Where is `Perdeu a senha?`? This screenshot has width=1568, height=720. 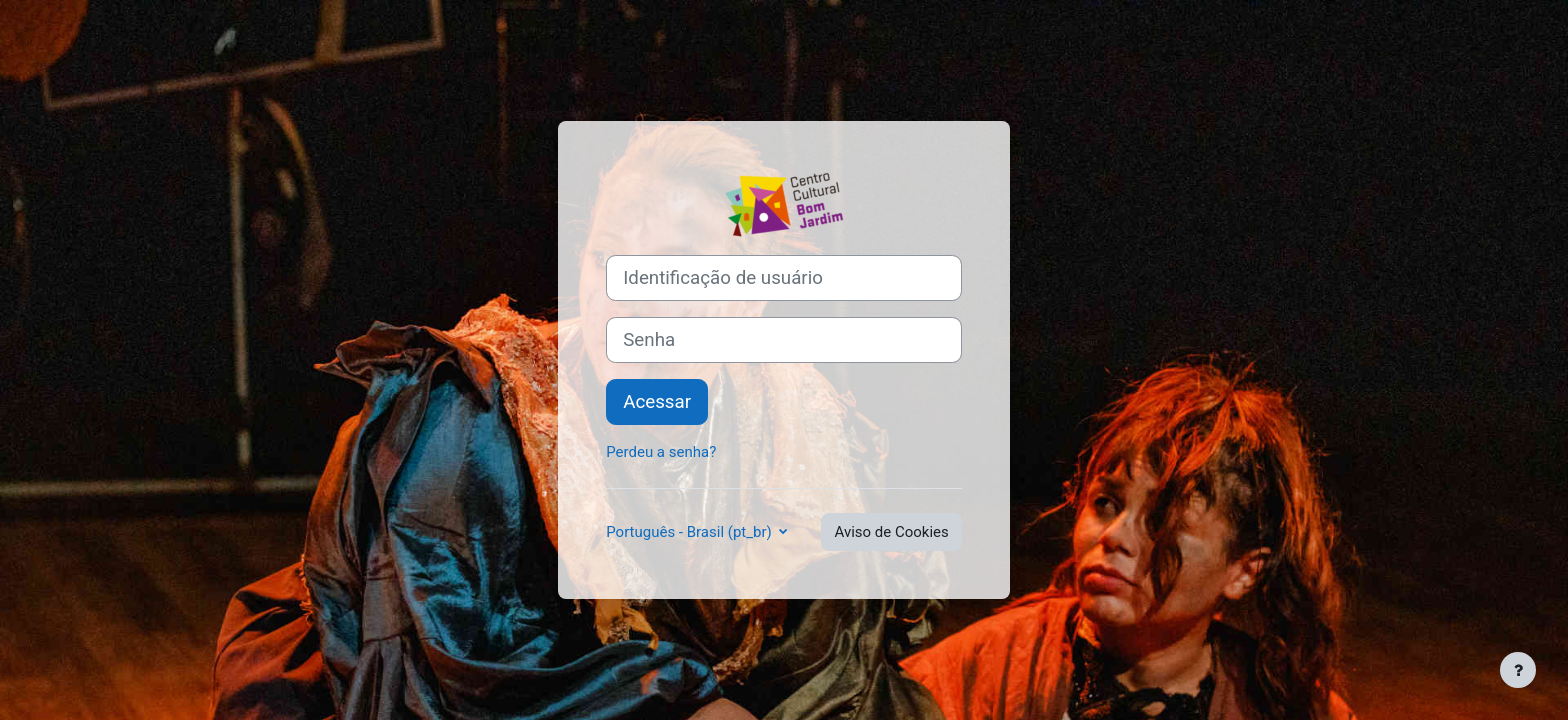
Perdeu a senha? is located at coordinates (661, 452).